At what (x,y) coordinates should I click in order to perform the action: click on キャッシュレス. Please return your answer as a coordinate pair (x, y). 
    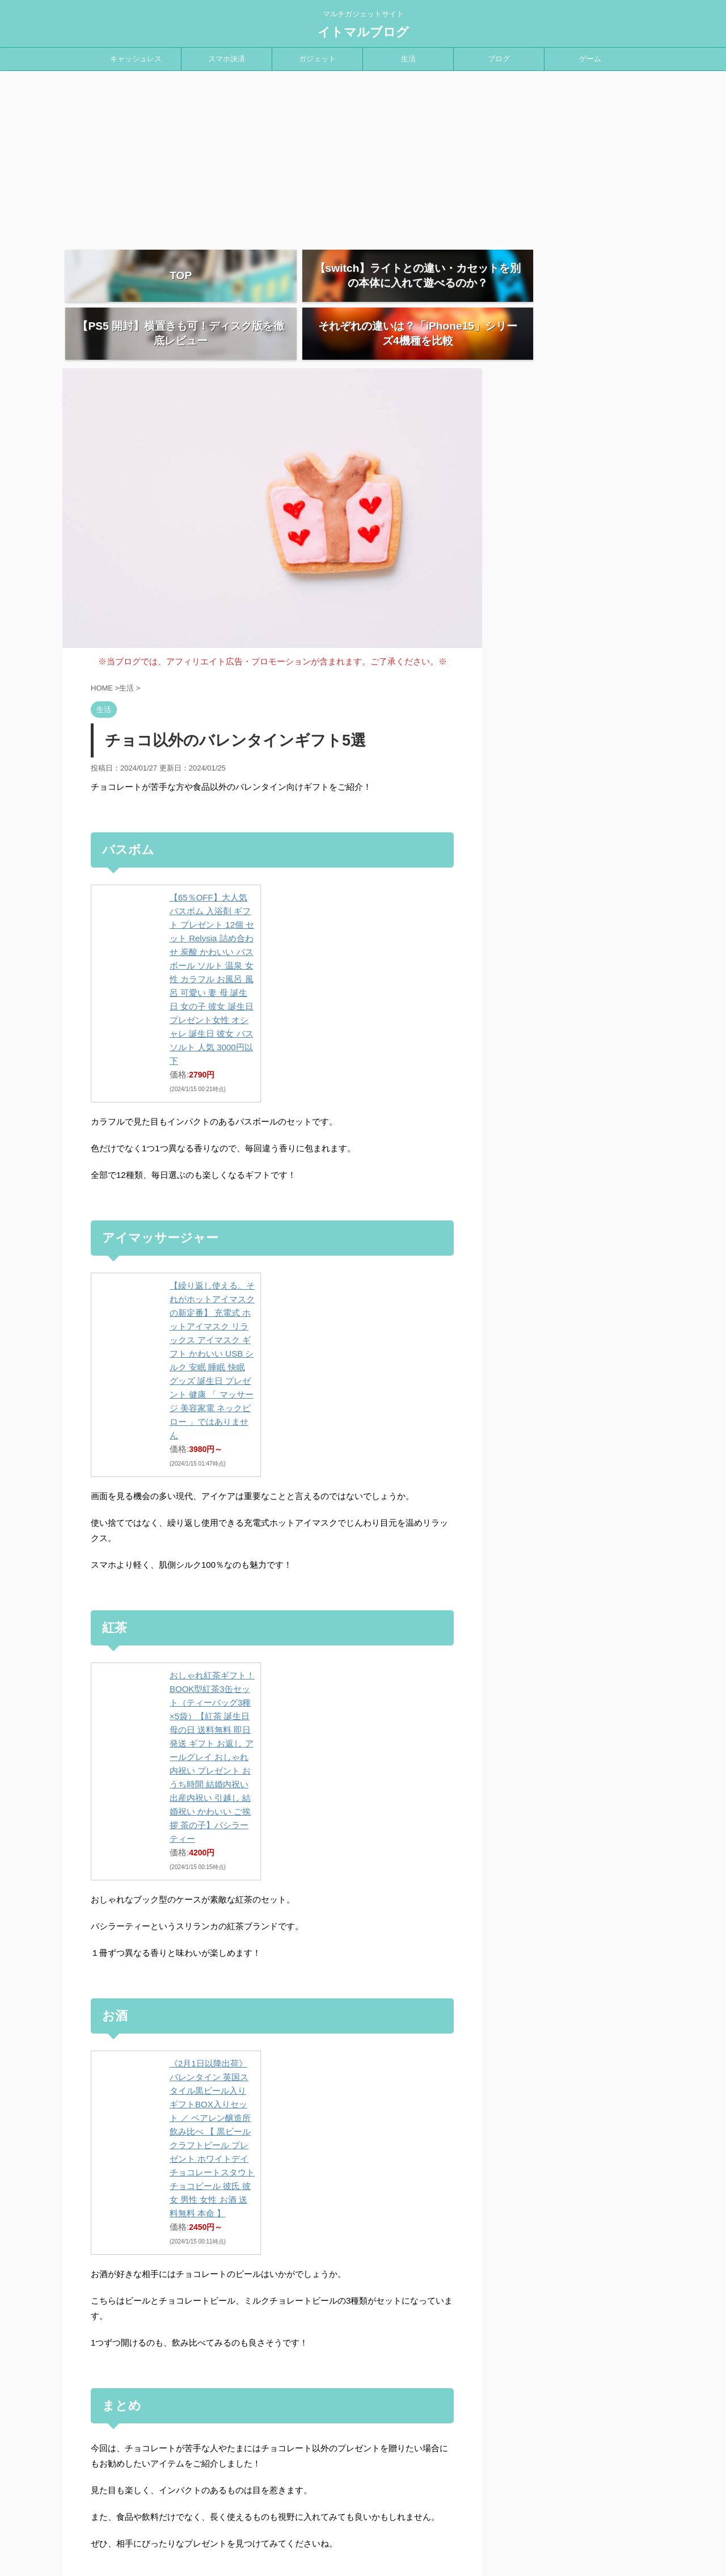
    Looking at the image, I should click on (136, 58).